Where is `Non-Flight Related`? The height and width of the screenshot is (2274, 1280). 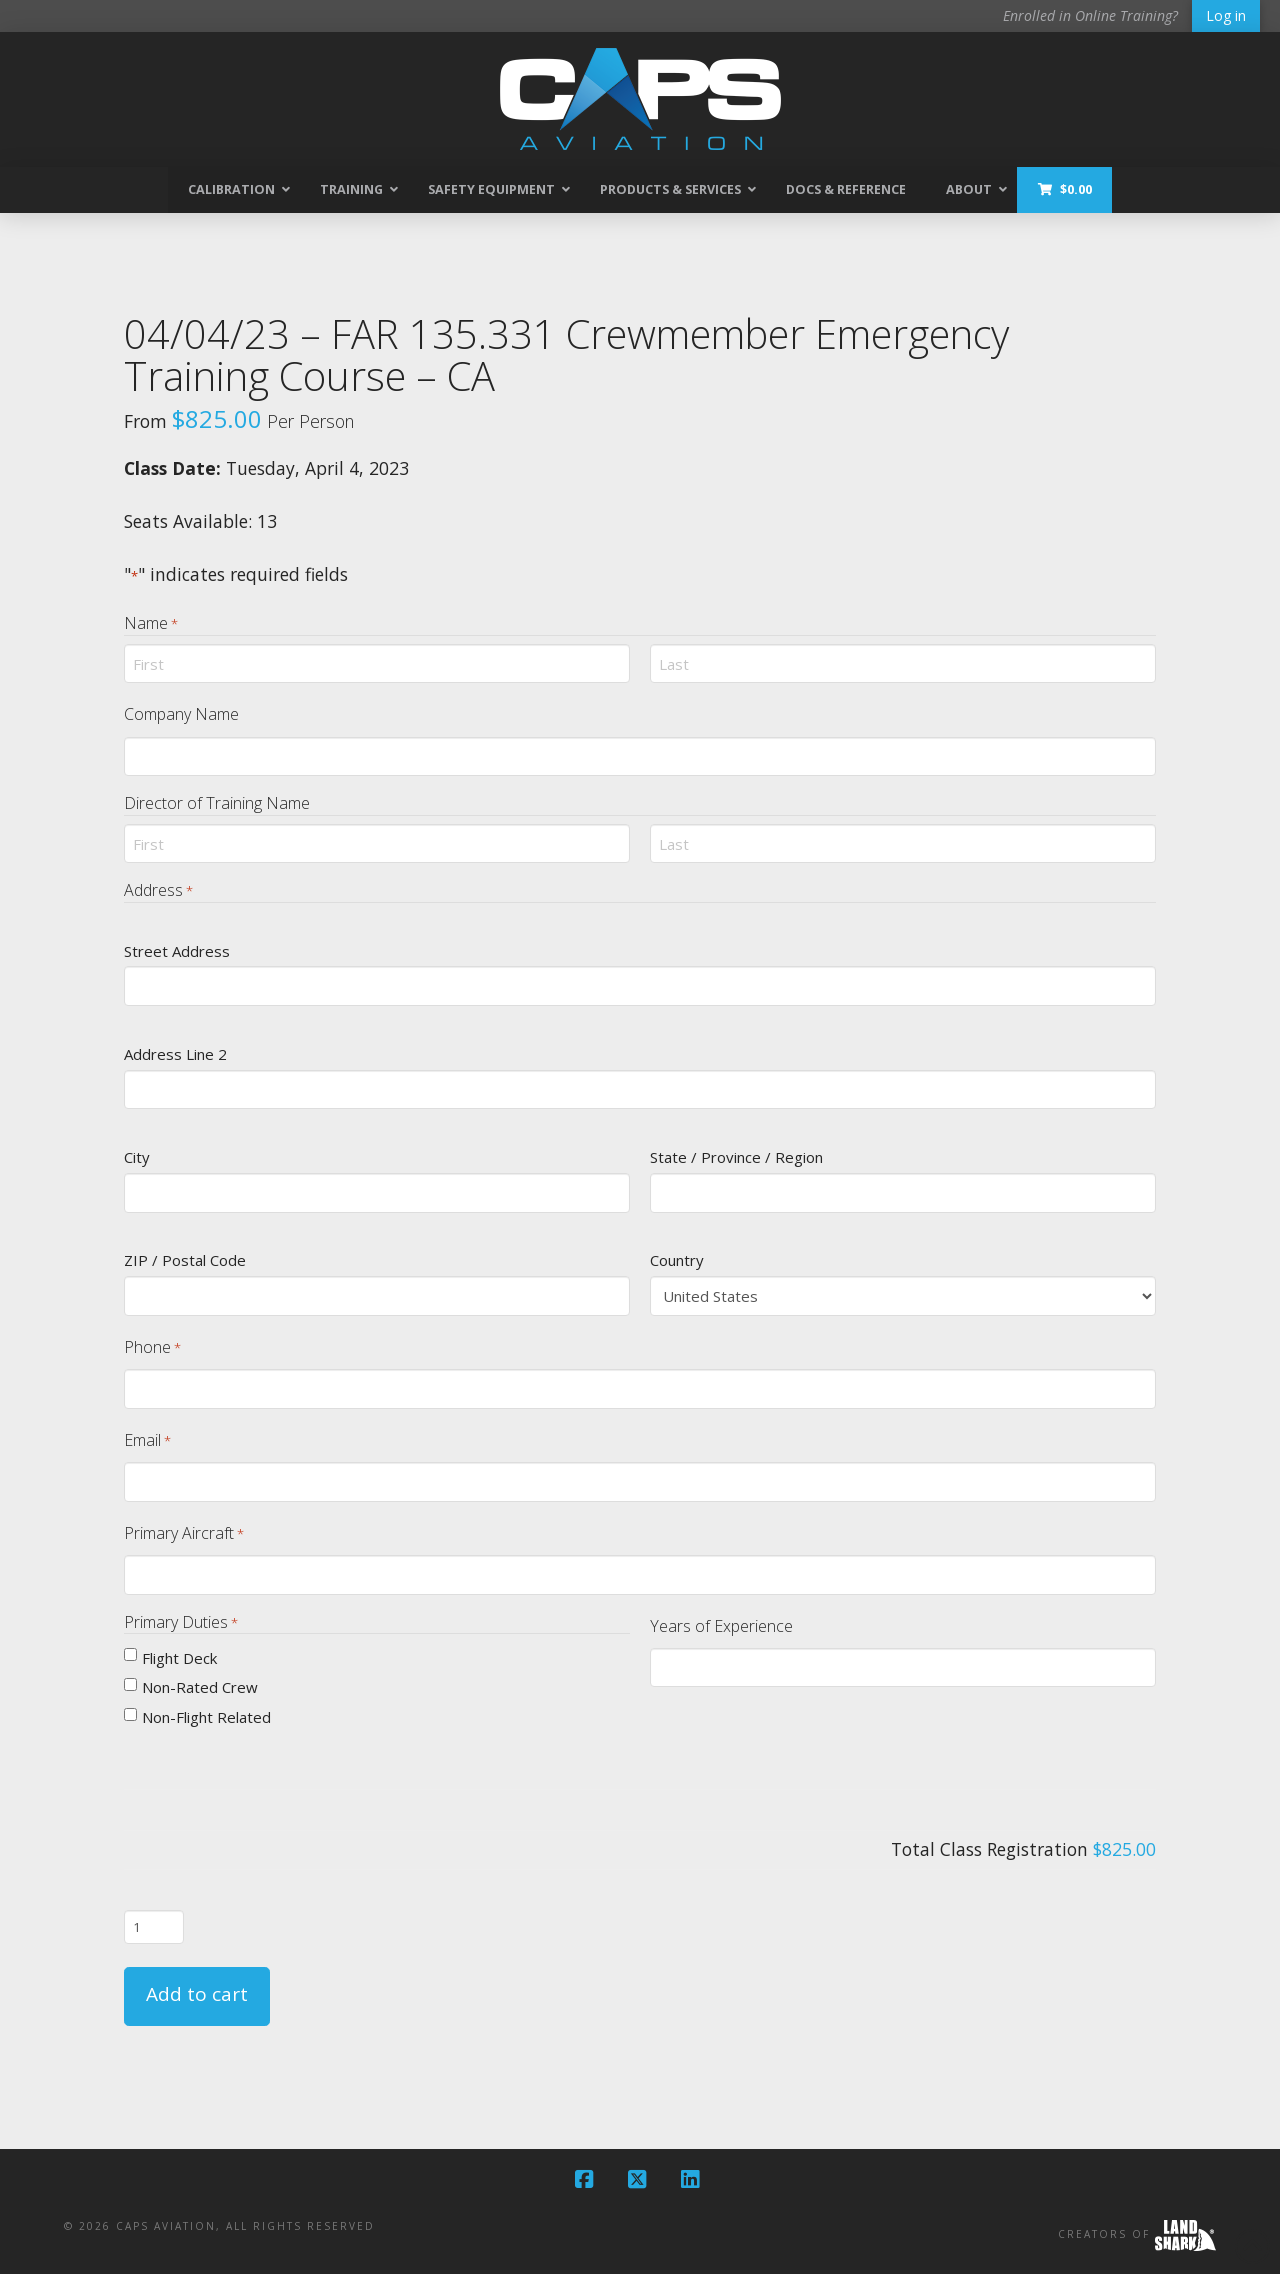
Non-Flight Related is located at coordinates (206, 1717).